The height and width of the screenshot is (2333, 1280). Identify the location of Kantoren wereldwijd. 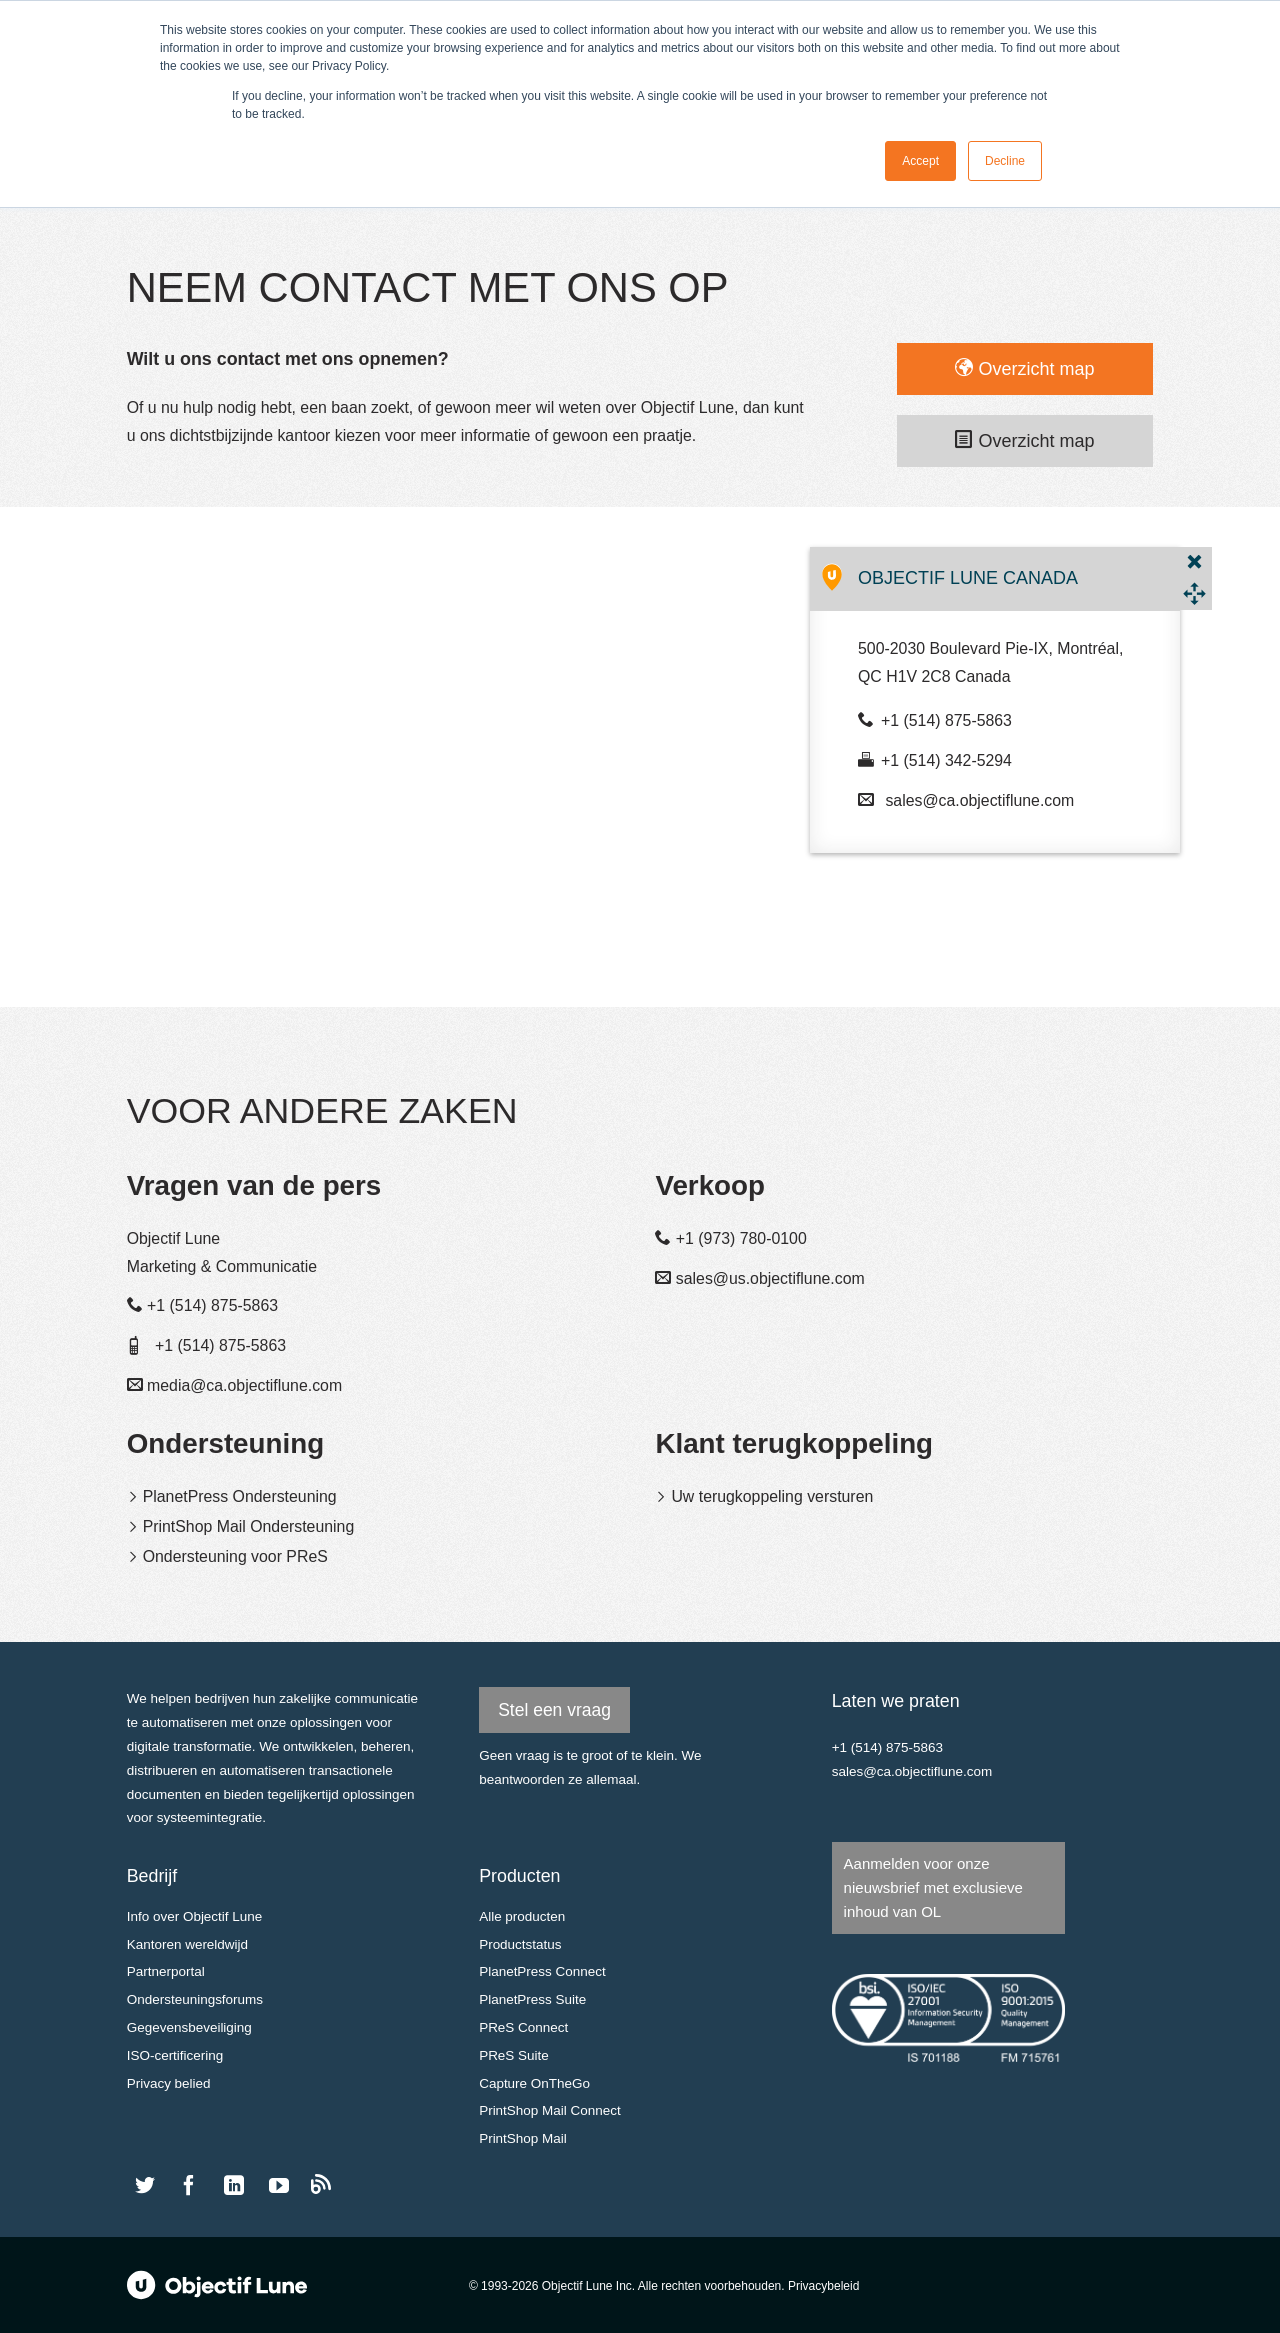
(187, 1944).